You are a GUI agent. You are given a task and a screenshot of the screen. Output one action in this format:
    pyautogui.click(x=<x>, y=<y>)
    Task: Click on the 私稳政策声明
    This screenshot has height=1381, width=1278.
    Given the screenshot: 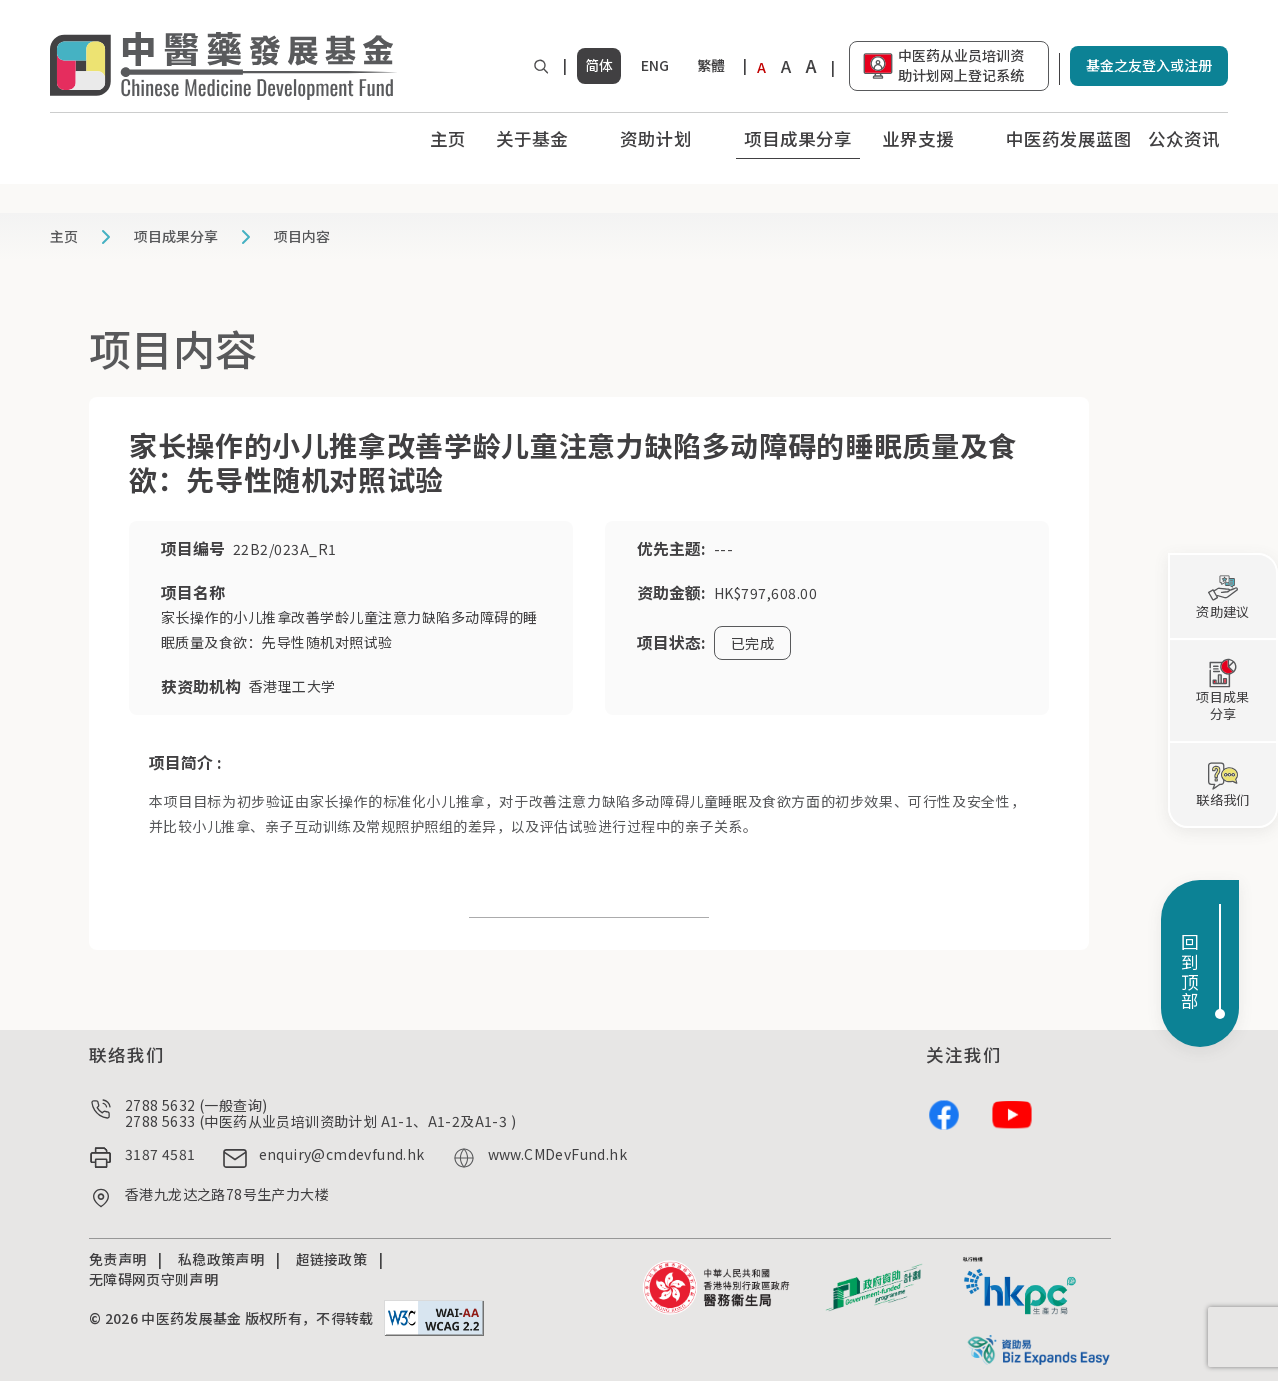 What is the action you would take?
    pyautogui.click(x=221, y=1259)
    